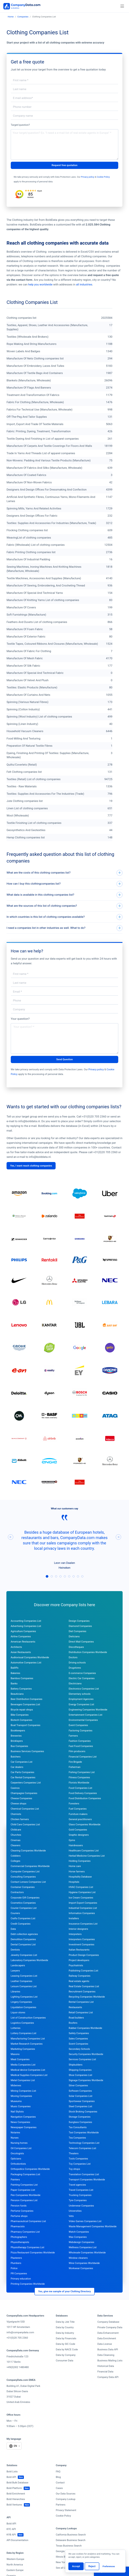  Describe the element at coordinates (83, 2247) in the screenshot. I see `Wellness Companies List` at that location.